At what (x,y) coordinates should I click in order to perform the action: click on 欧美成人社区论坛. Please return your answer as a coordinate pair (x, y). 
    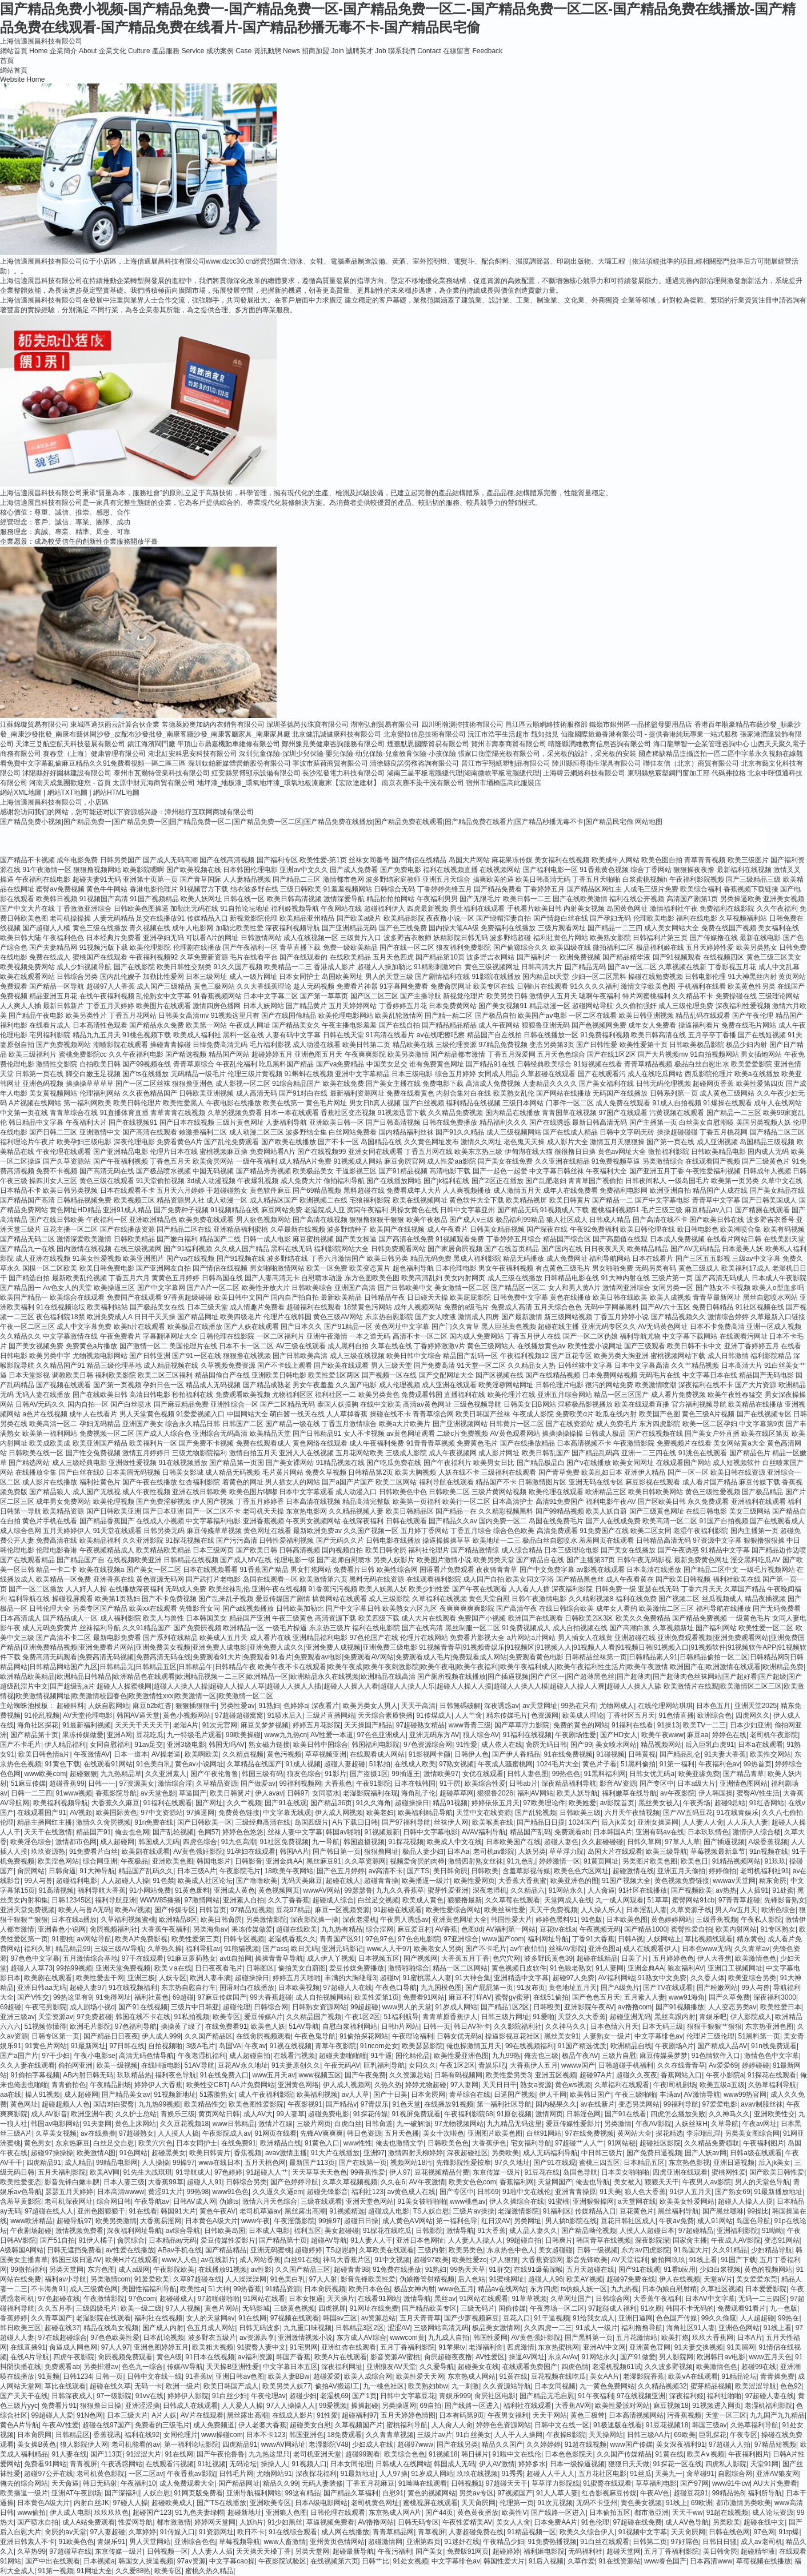
    Looking at the image, I should click on (205, 1881).